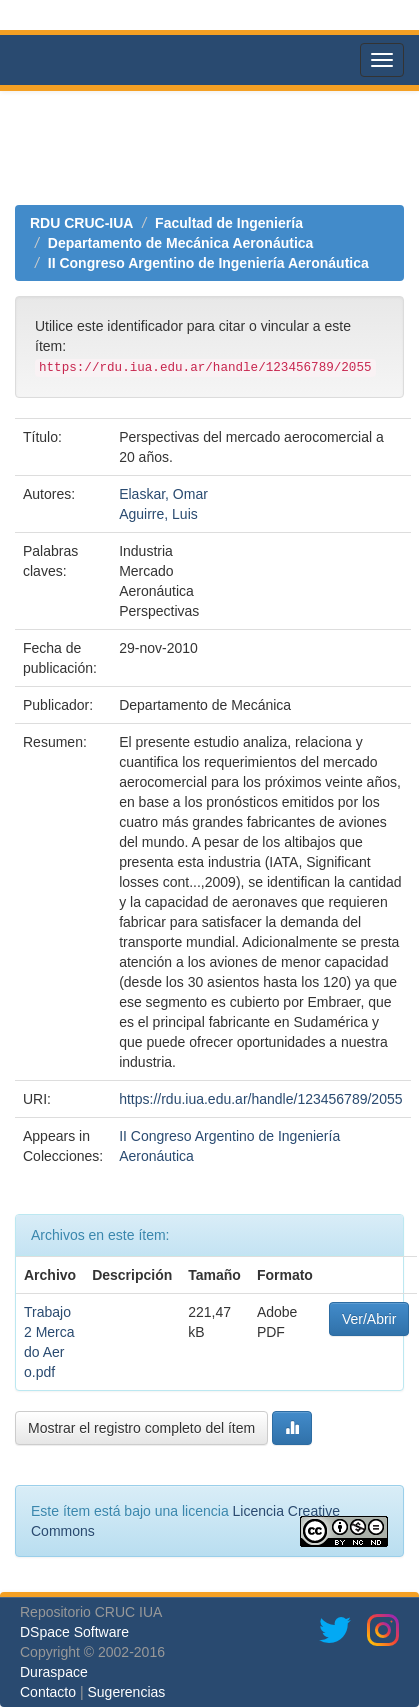 This screenshot has width=419, height=1707. What do you see at coordinates (229, 223) in the screenshot?
I see `Facultad de Ingeniería` at bounding box center [229, 223].